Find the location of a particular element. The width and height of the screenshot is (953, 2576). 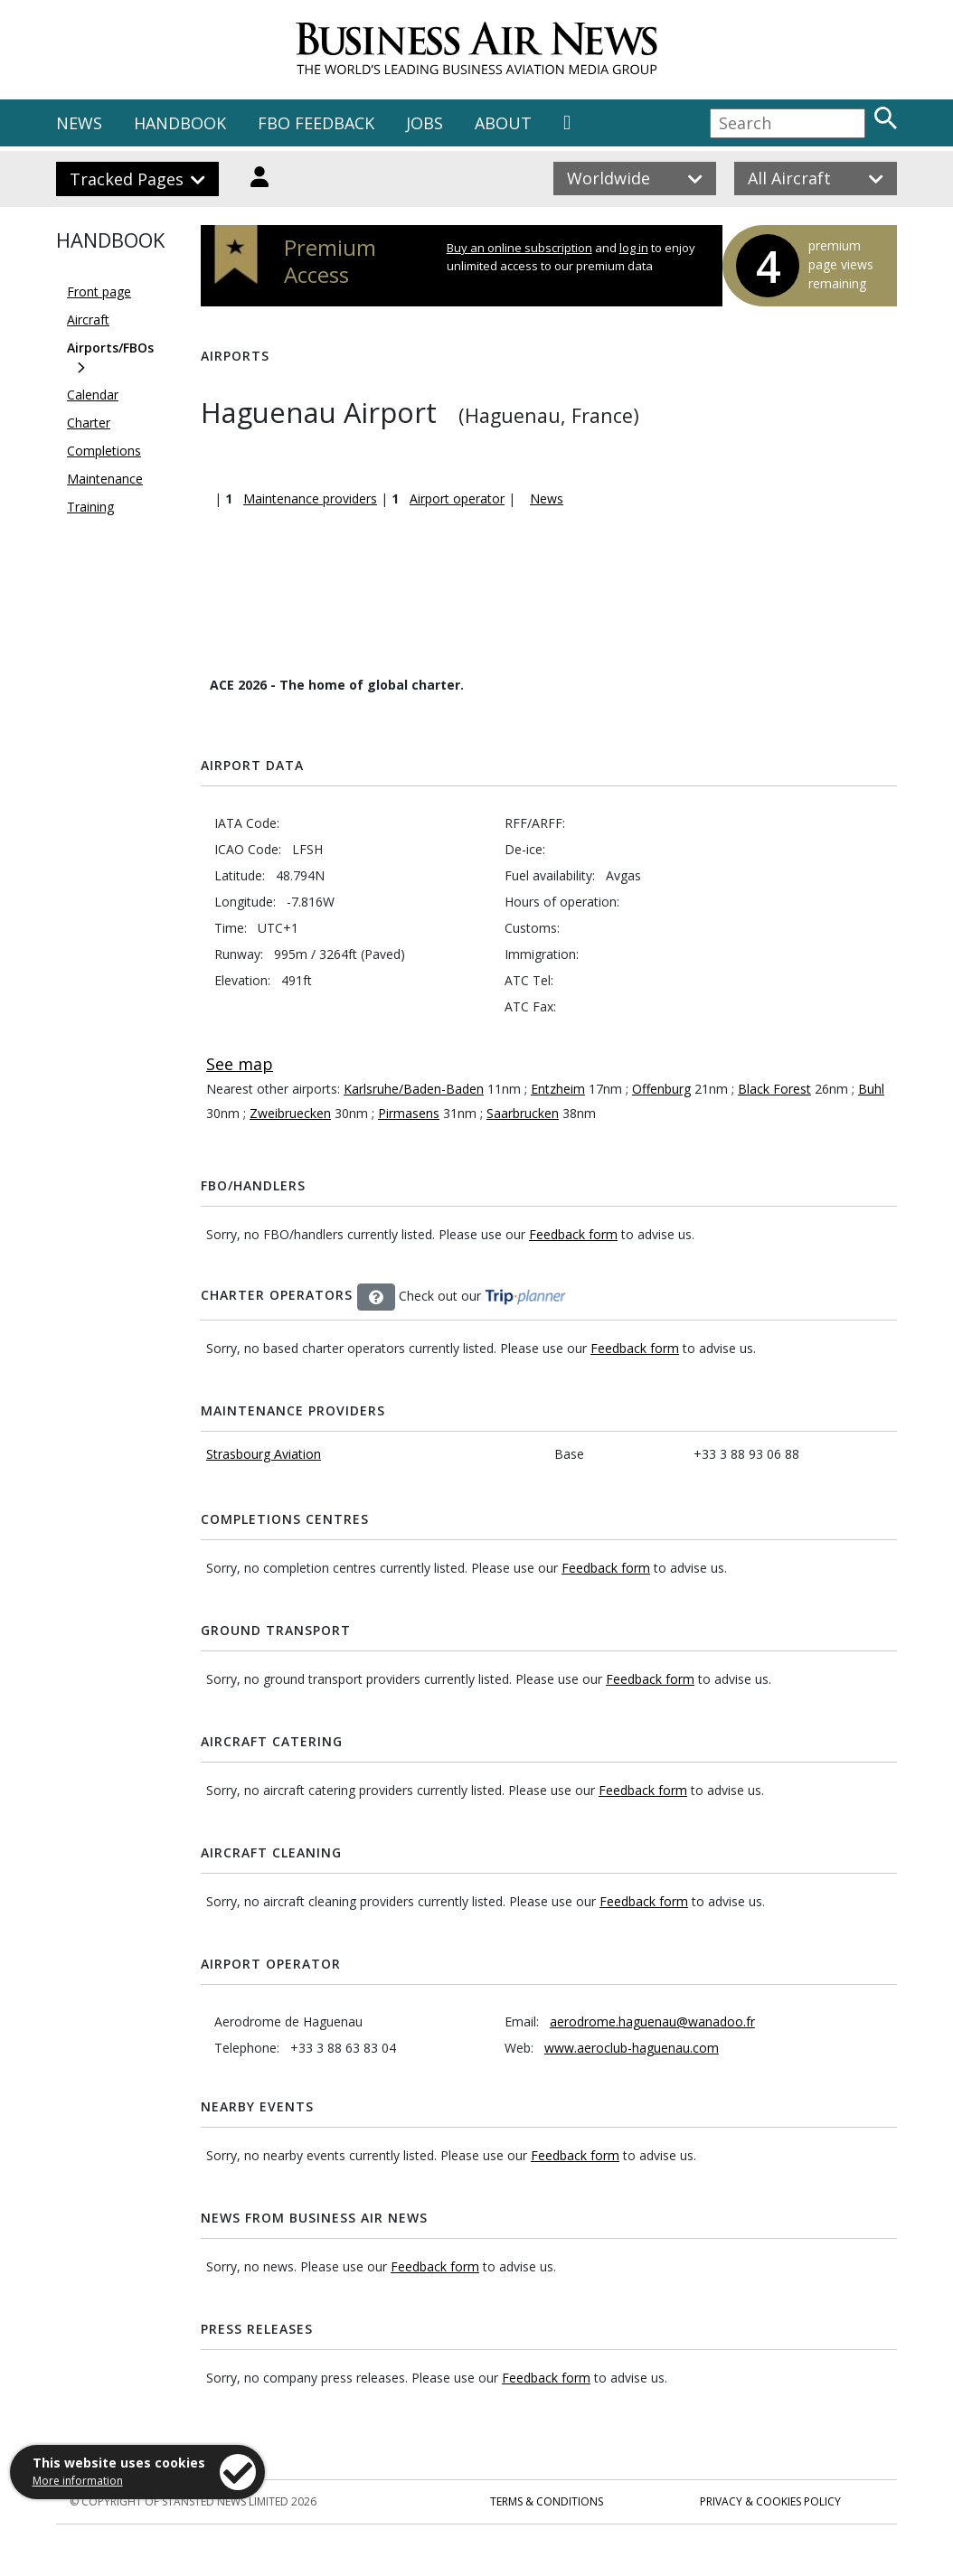

Aircraft is located at coordinates (88, 319).